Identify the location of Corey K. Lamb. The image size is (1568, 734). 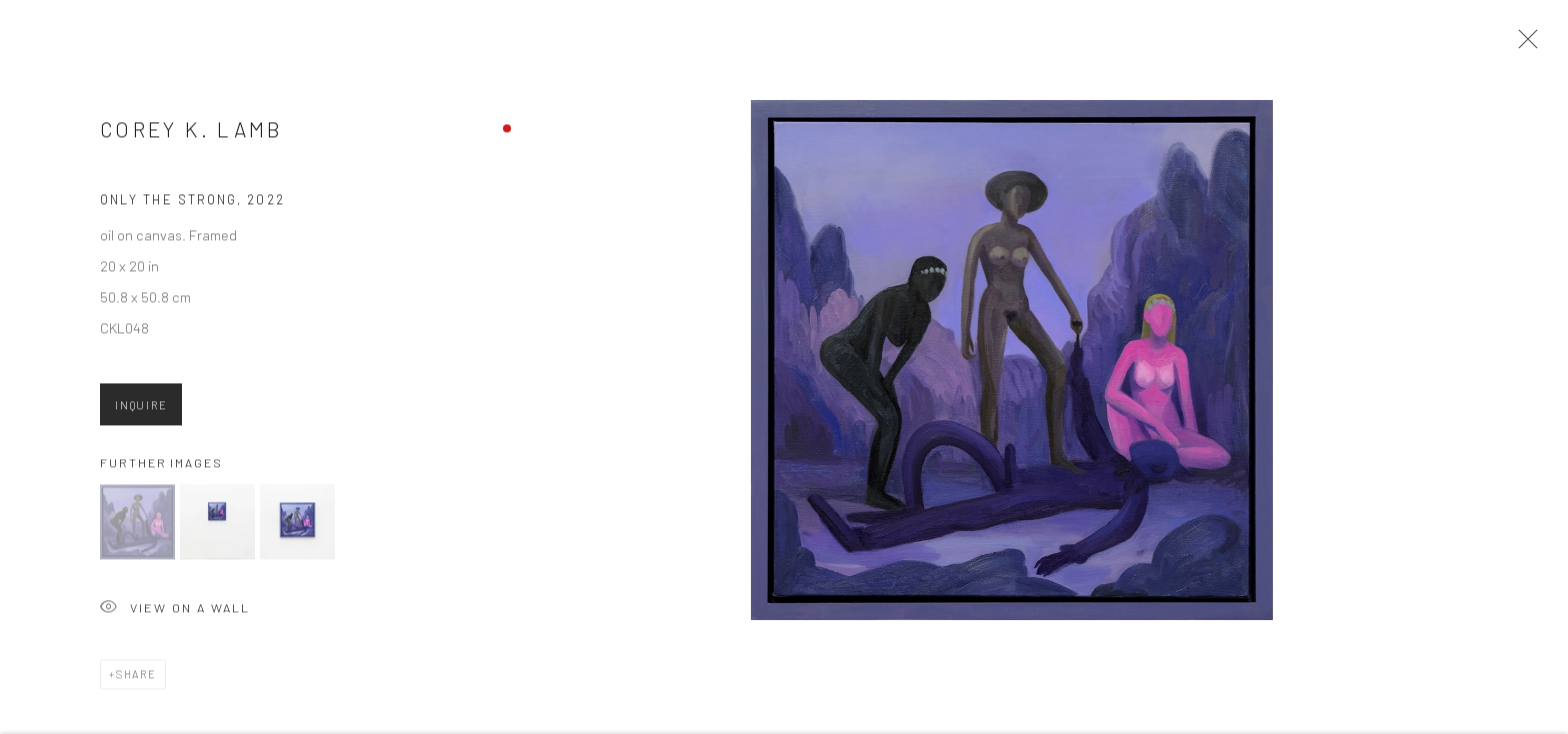
(192, 133).